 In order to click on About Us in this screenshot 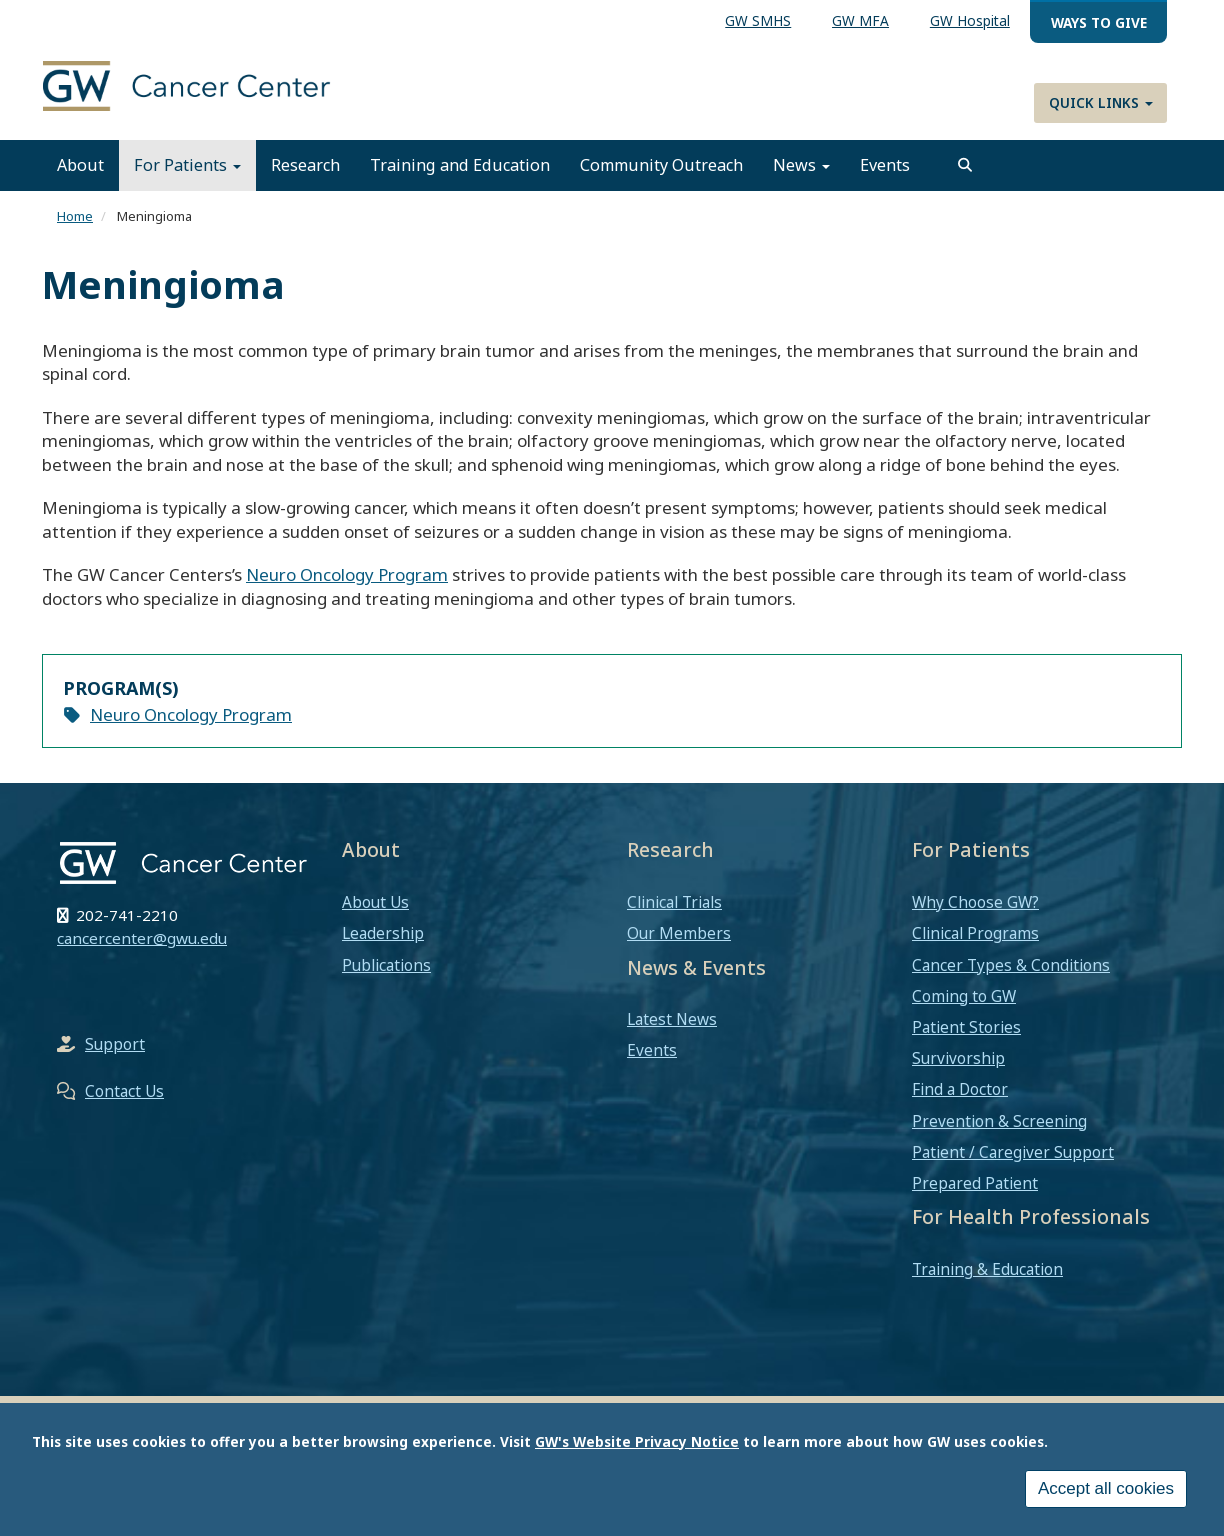, I will do `click(375, 902)`.